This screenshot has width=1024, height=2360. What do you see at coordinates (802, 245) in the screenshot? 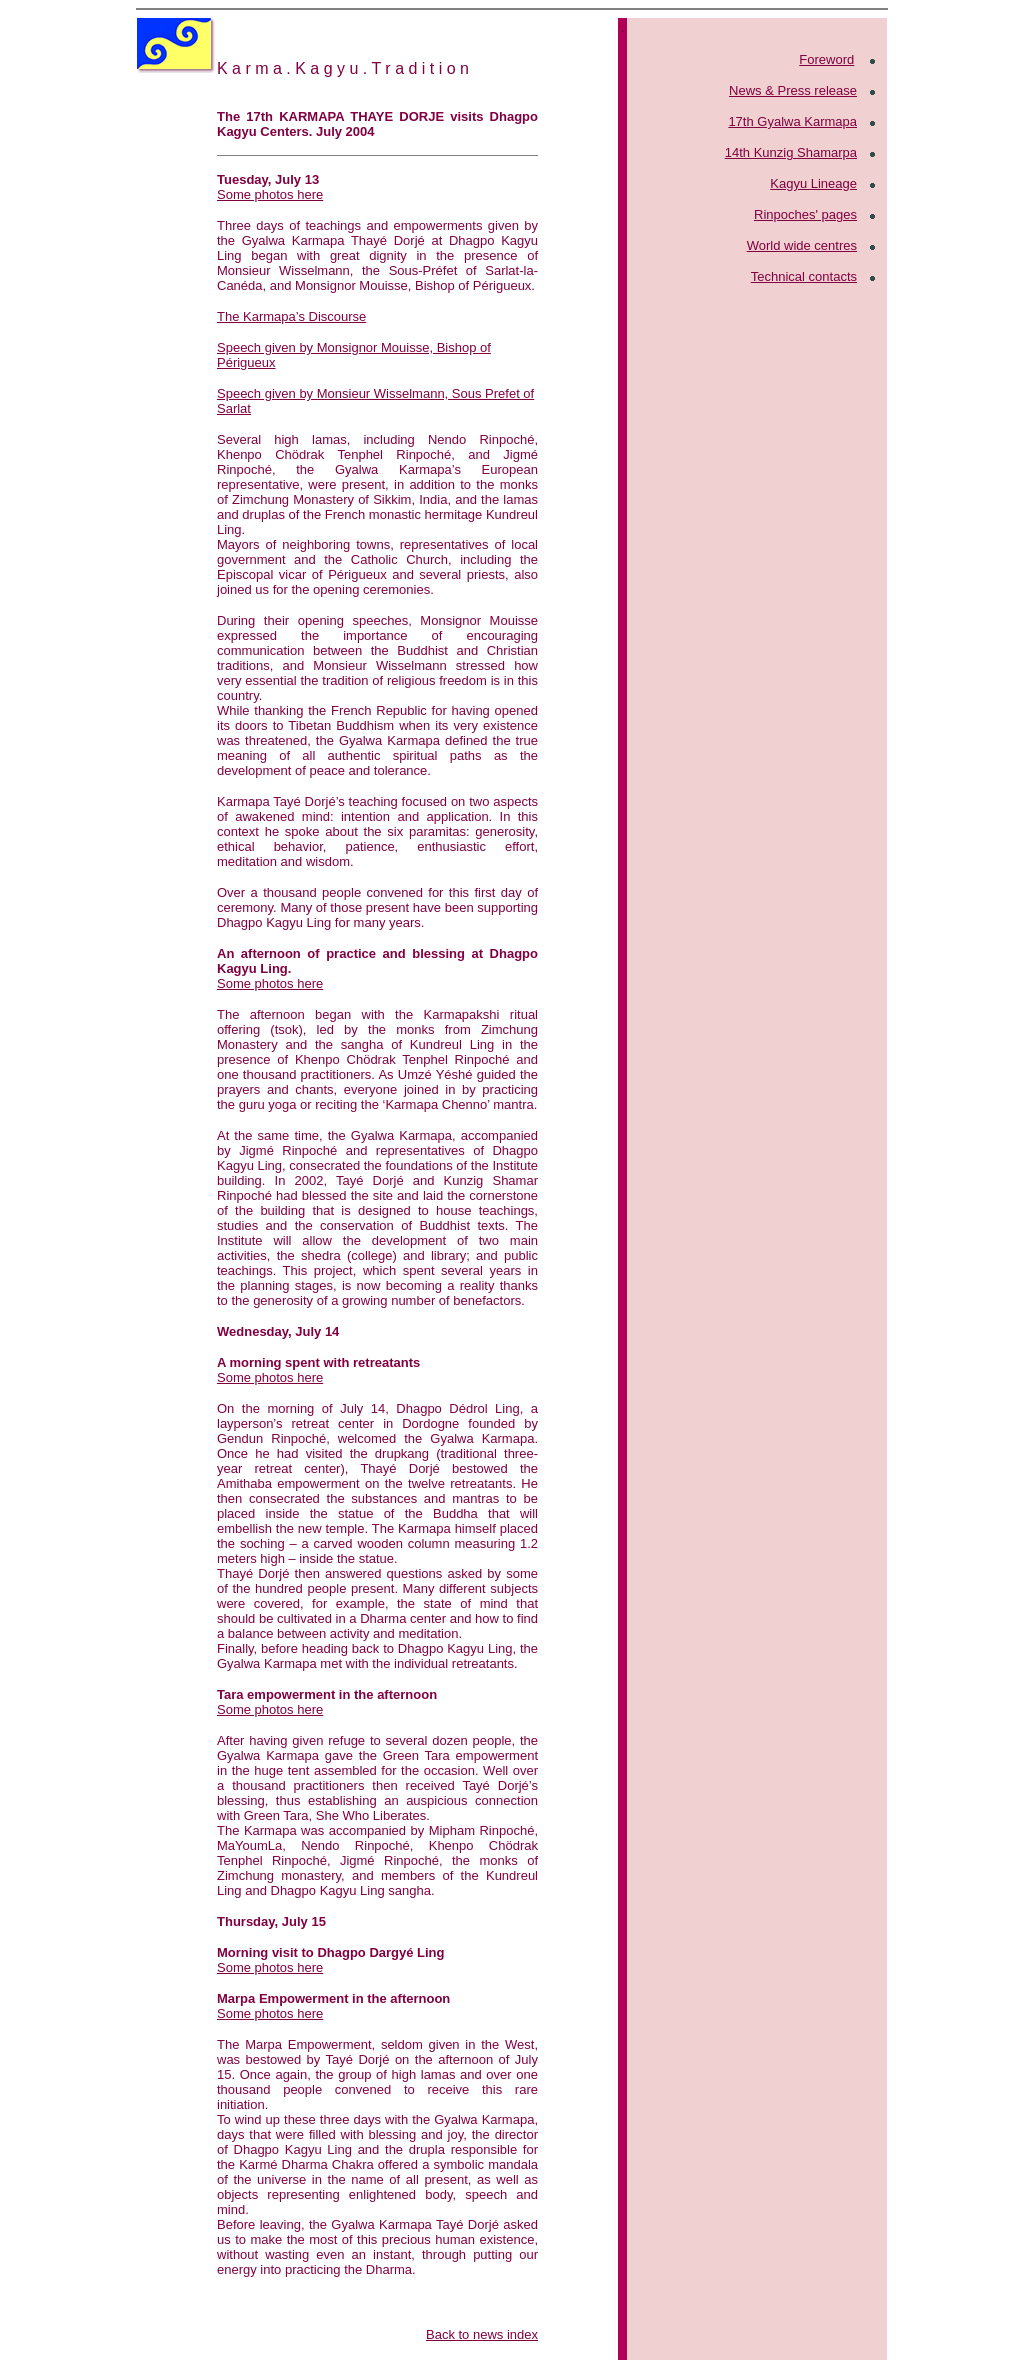
I see `World wide centres` at bounding box center [802, 245].